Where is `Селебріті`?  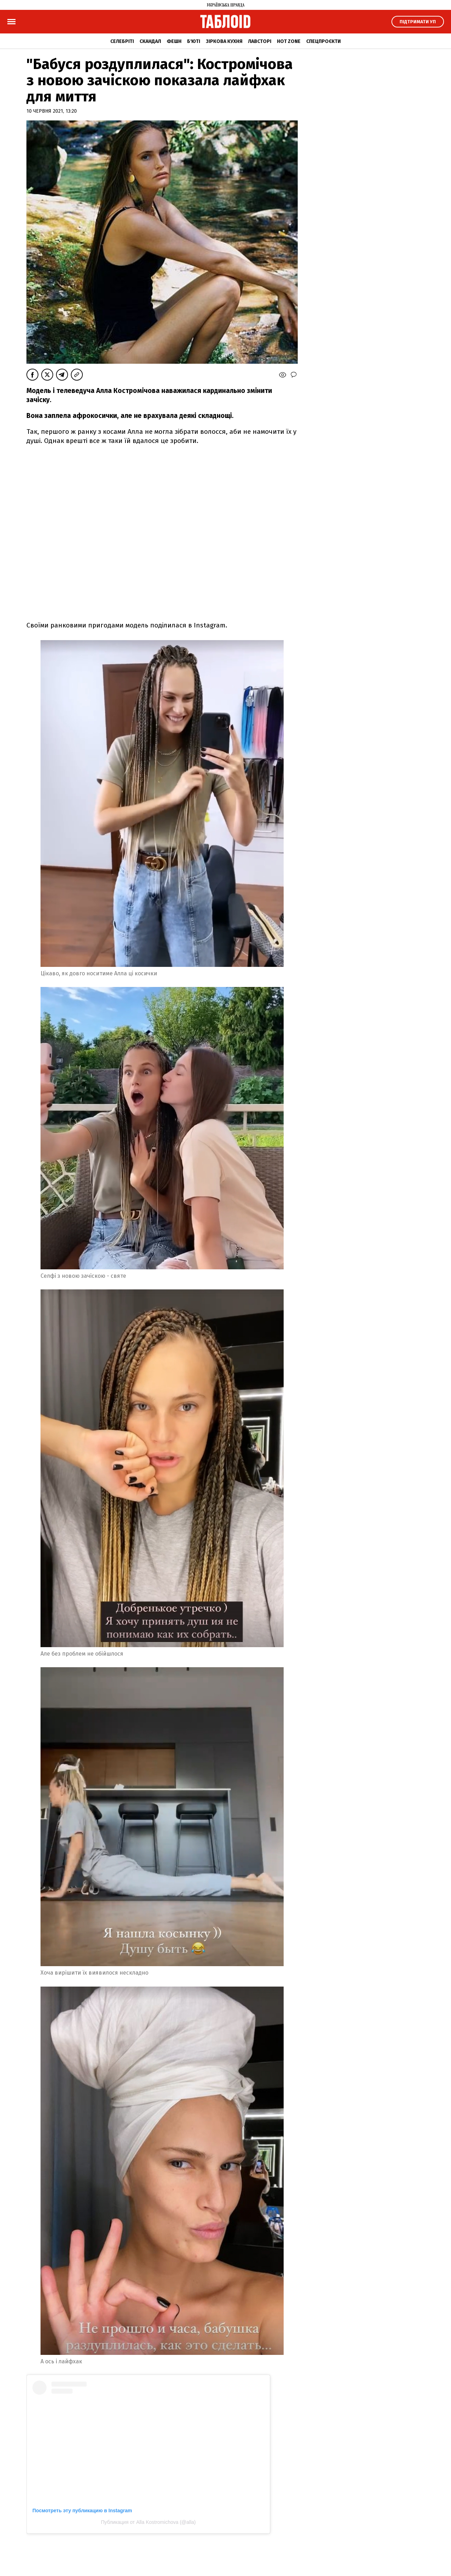 Селебріті is located at coordinates (122, 41).